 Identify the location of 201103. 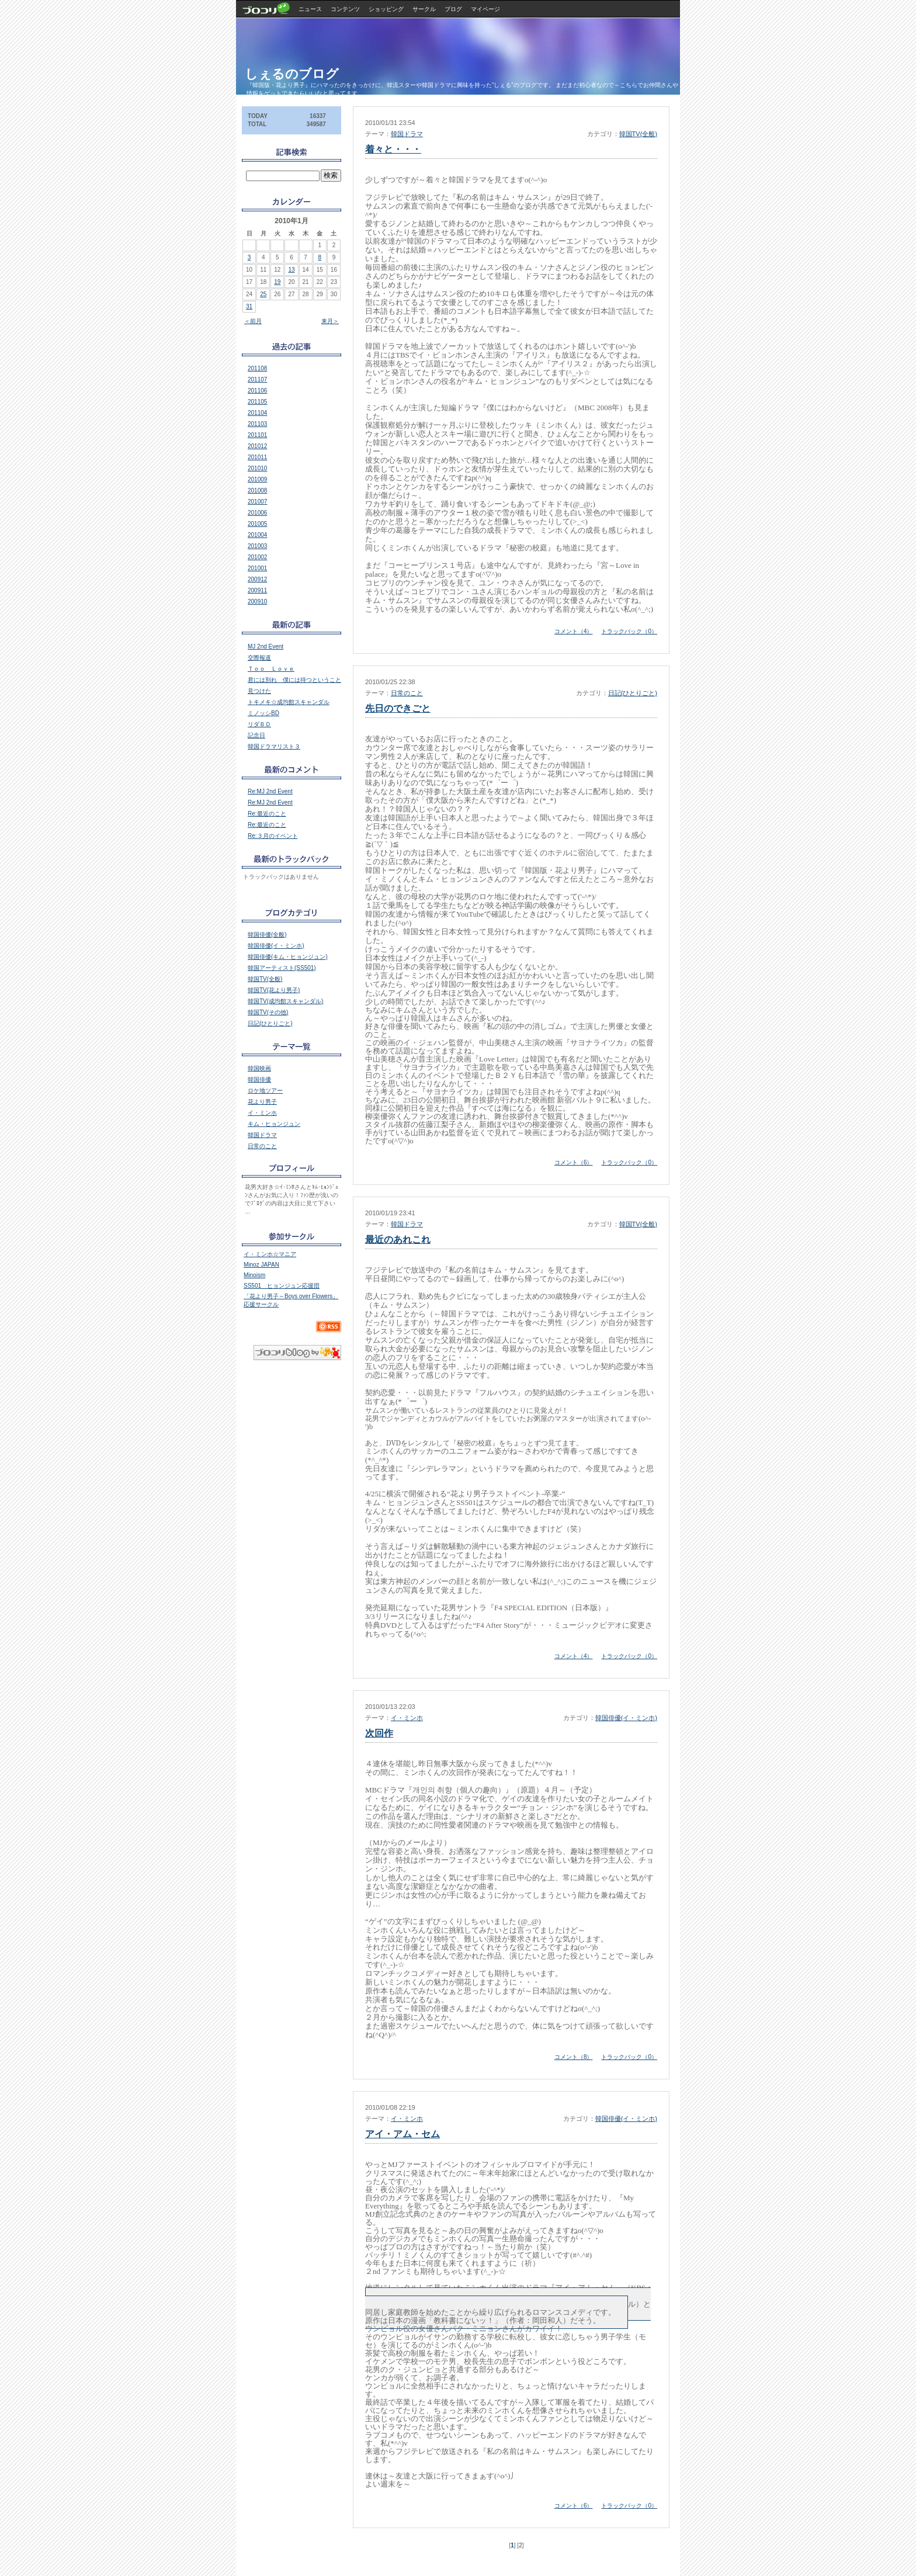
(257, 424).